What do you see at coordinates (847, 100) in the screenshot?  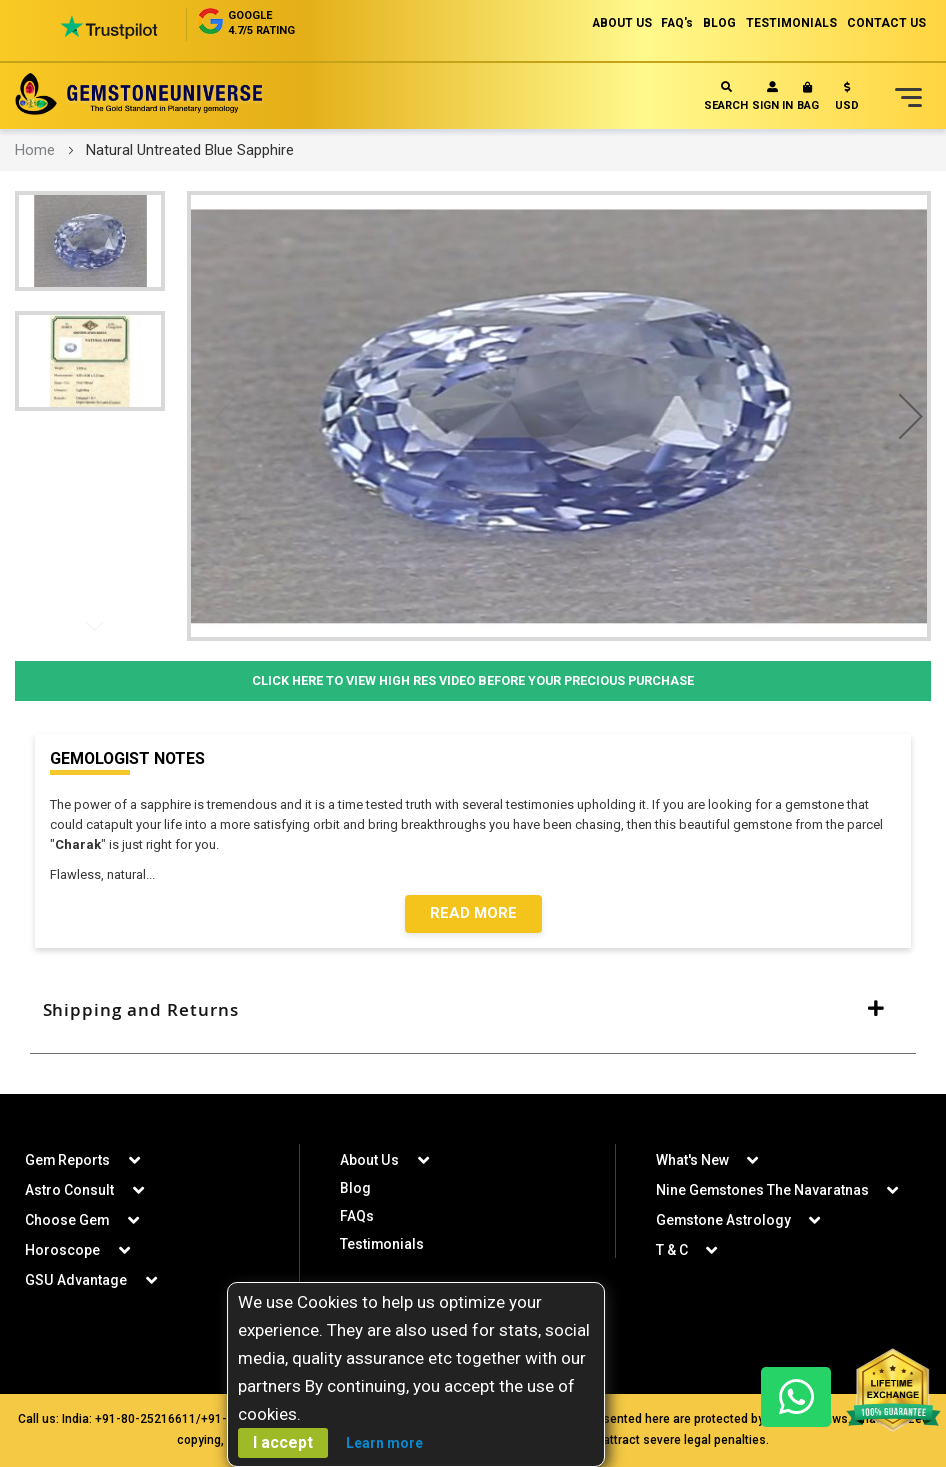 I see `[button]` at bounding box center [847, 100].